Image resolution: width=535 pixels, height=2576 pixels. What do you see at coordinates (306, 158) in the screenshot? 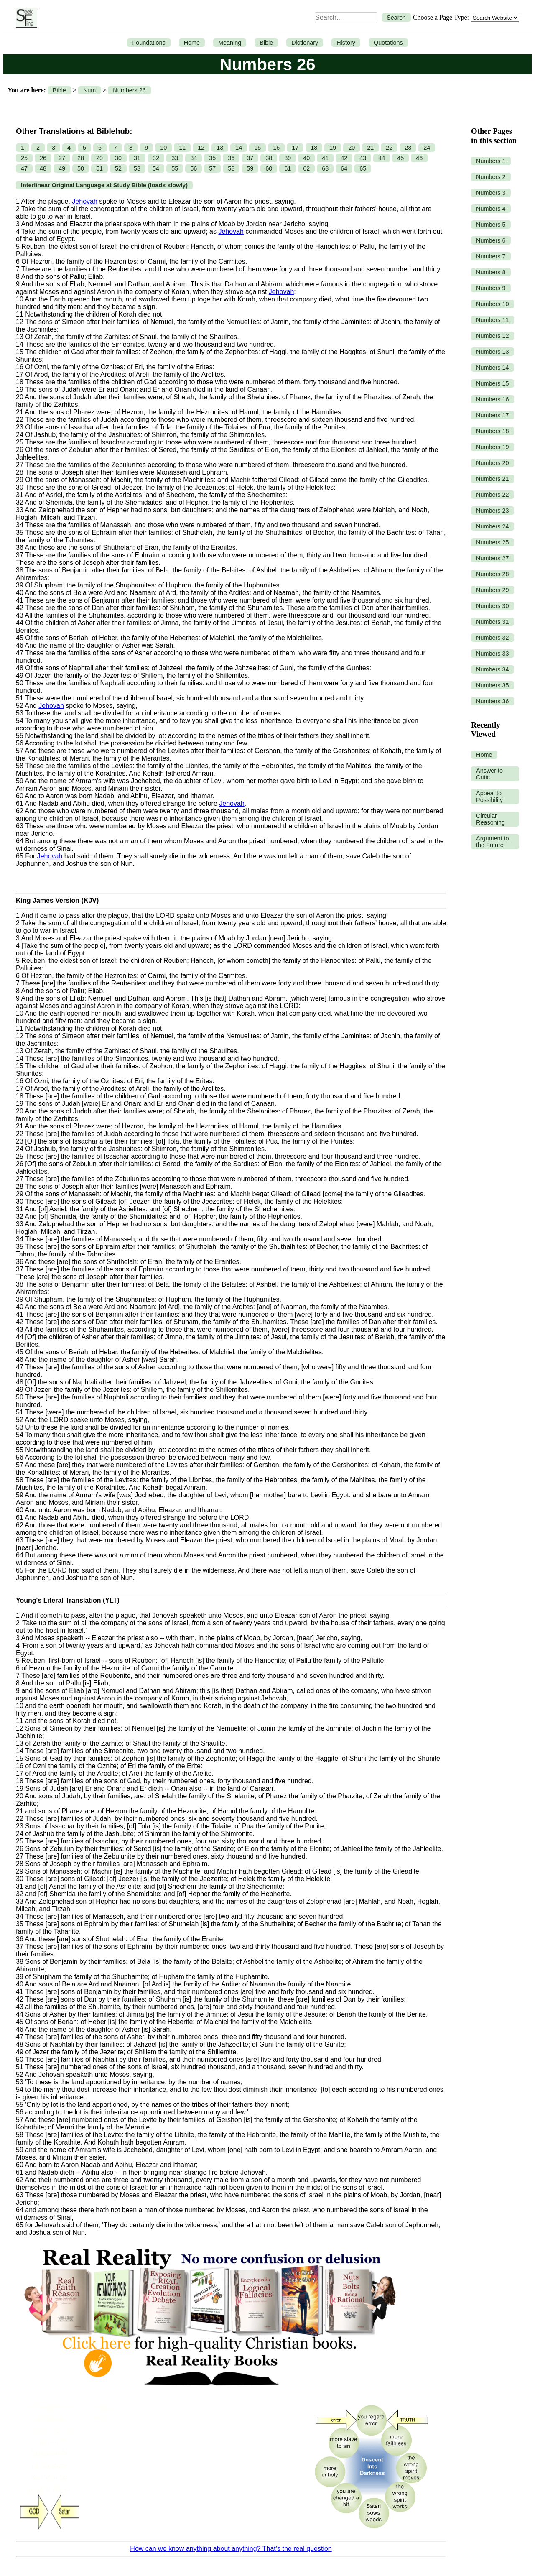
I see `40` at bounding box center [306, 158].